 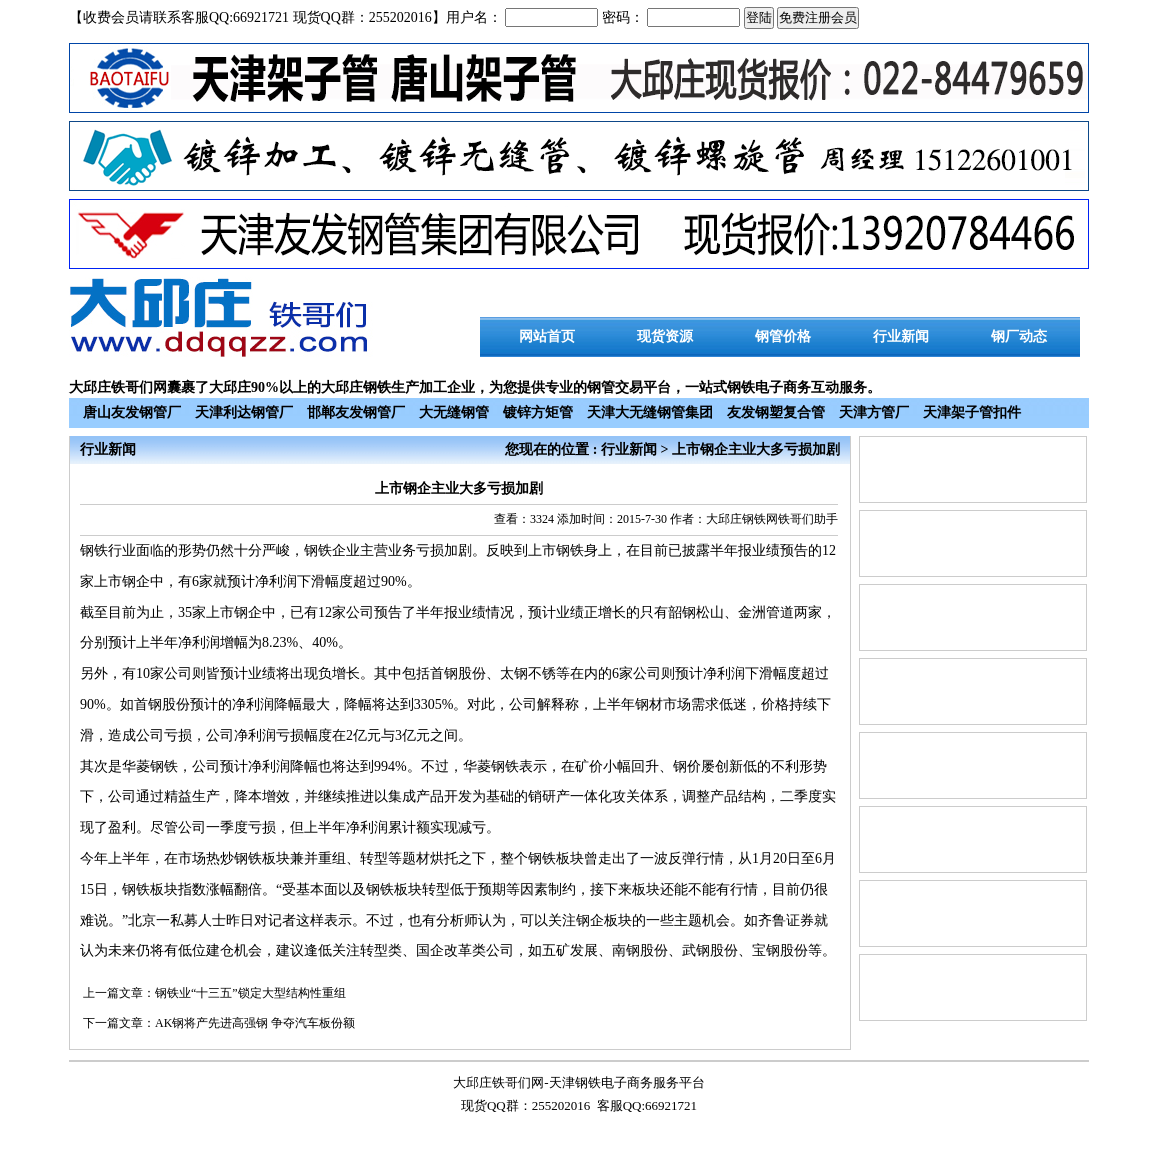 What do you see at coordinates (665, 336) in the screenshot?
I see `现货资源` at bounding box center [665, 336].